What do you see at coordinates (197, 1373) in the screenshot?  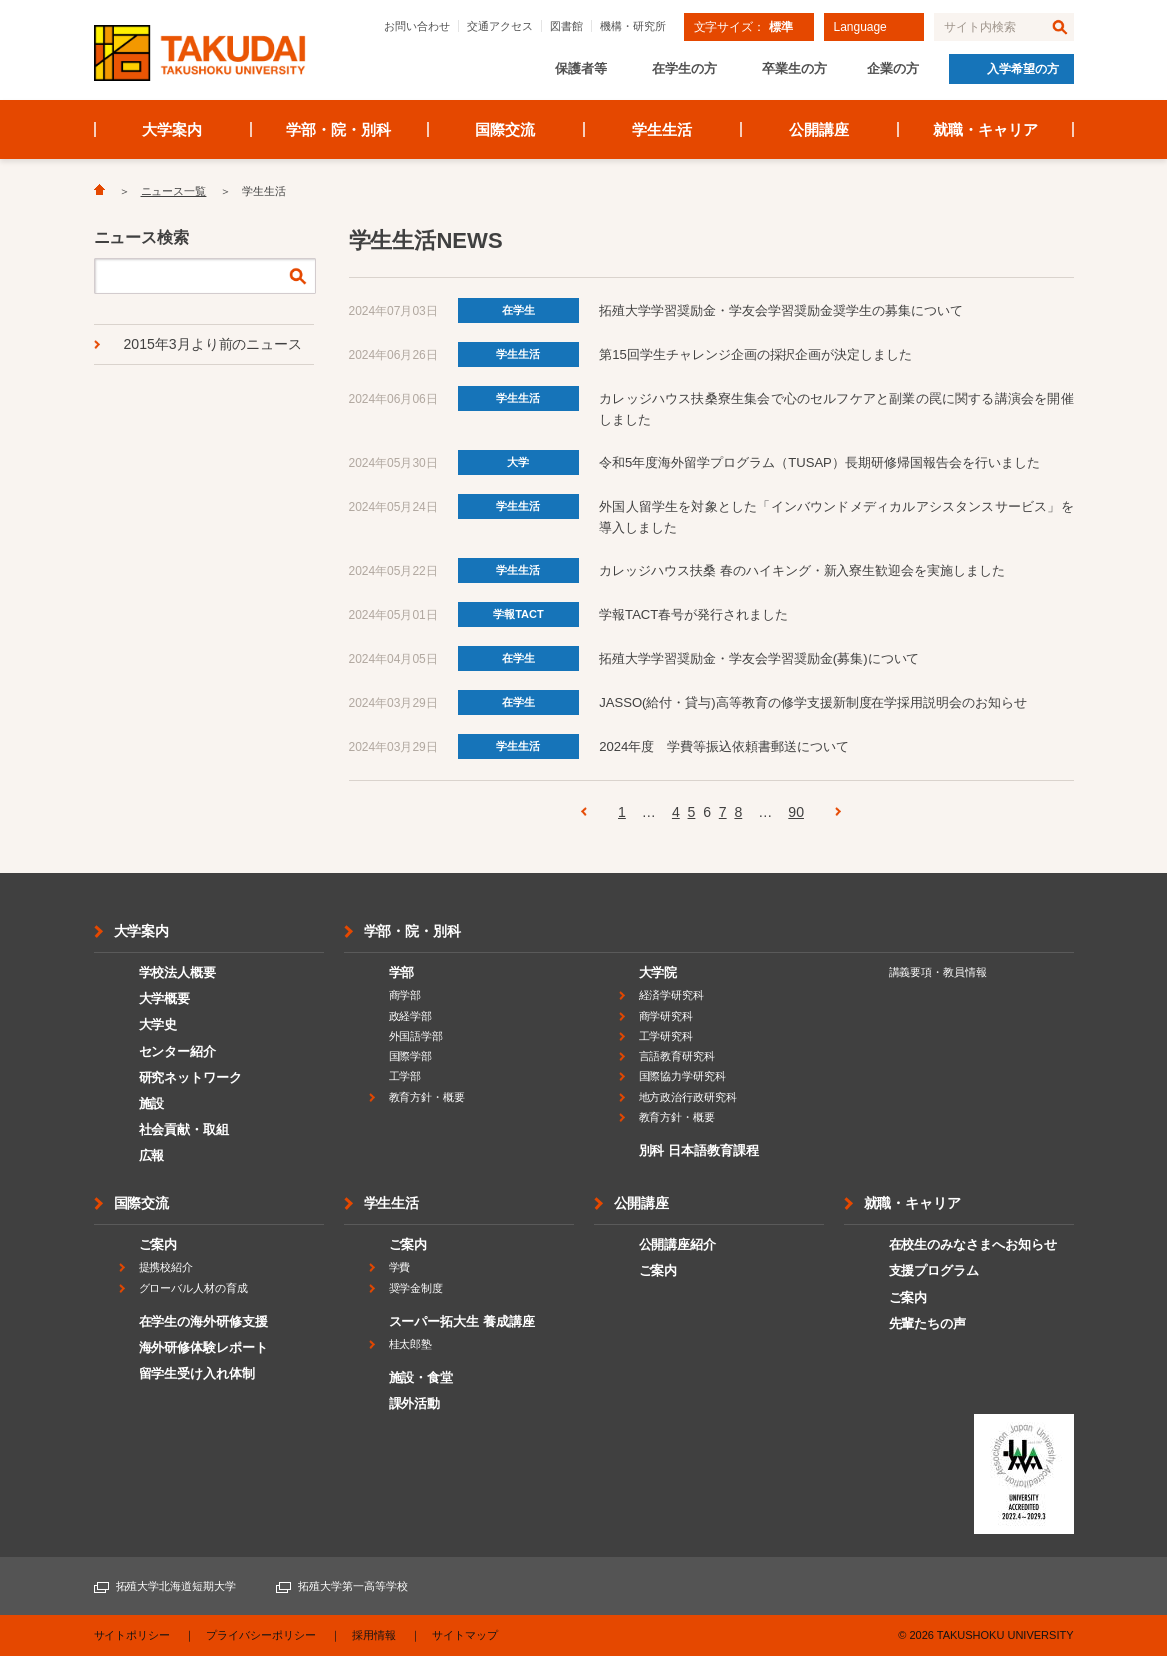 I see `留学生受け入れ体制` at bounding box center [197, 1373].